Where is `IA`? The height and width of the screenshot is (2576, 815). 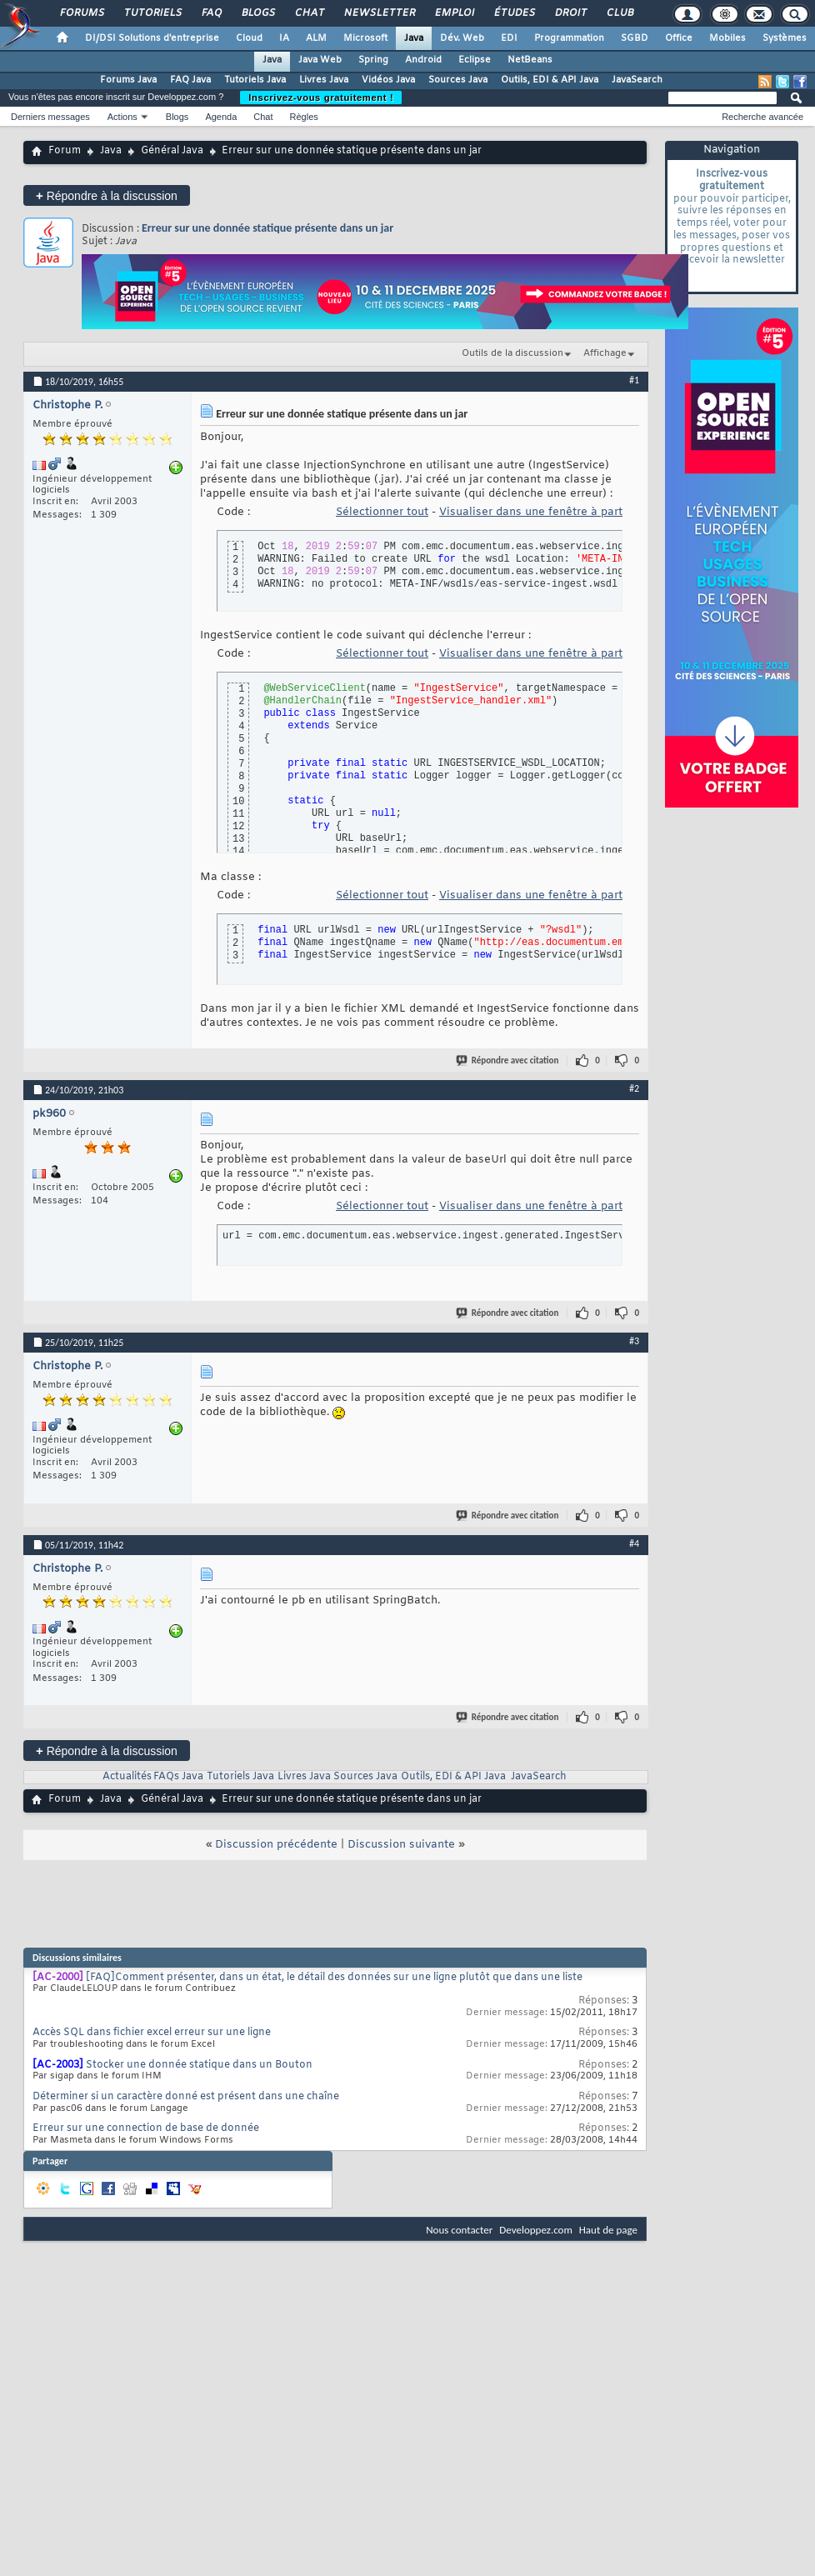 IA is located at coordinates (284, 38).